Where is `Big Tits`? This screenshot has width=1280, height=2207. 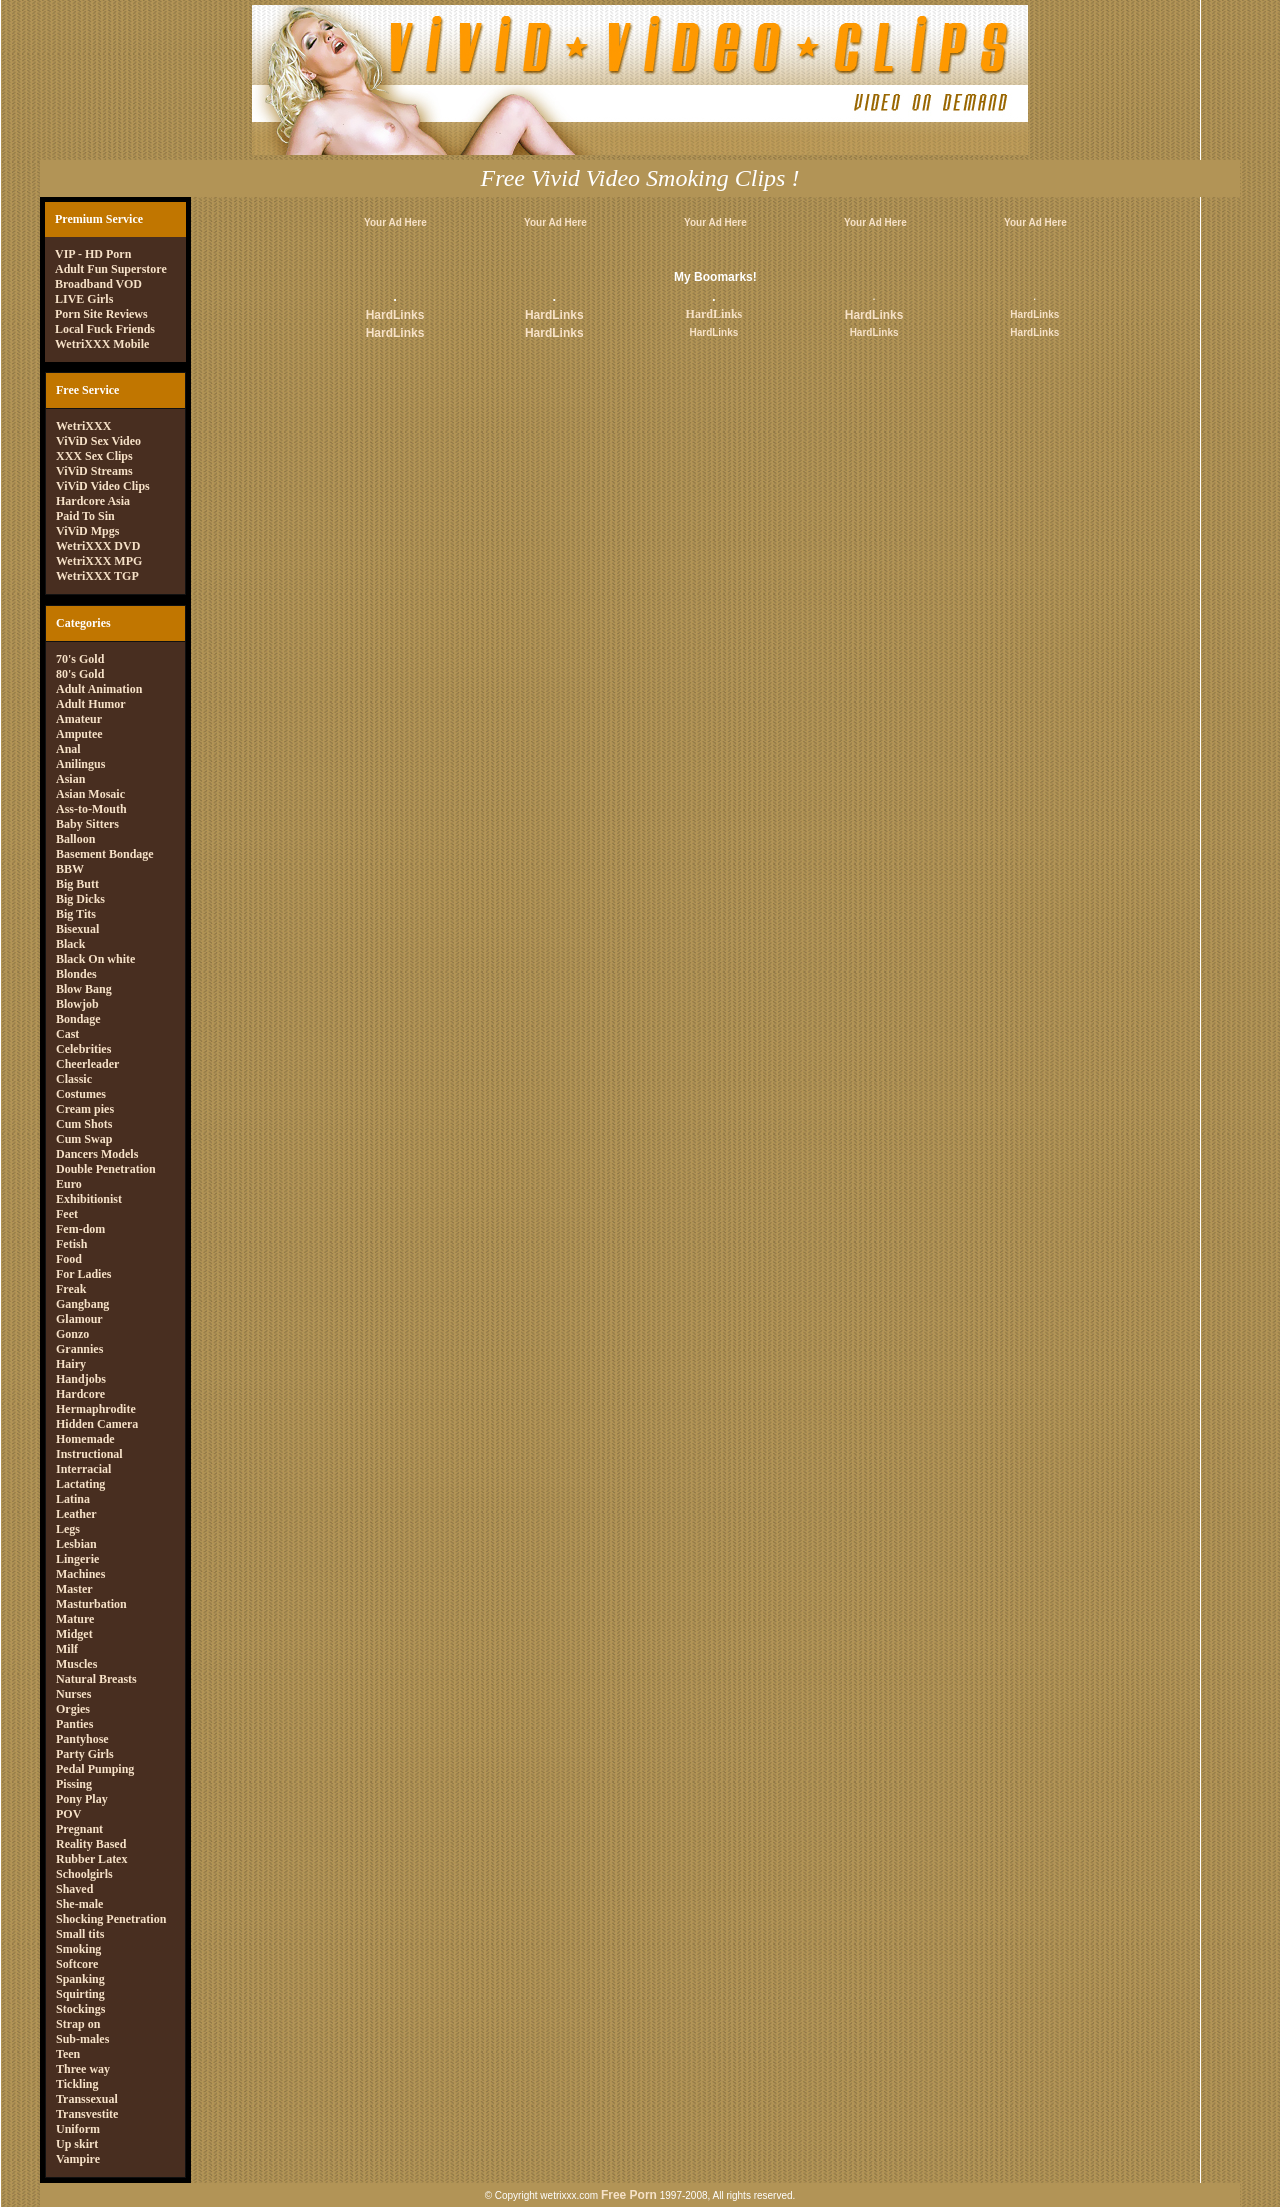 Big Tits is located at coordinates (76, 914).